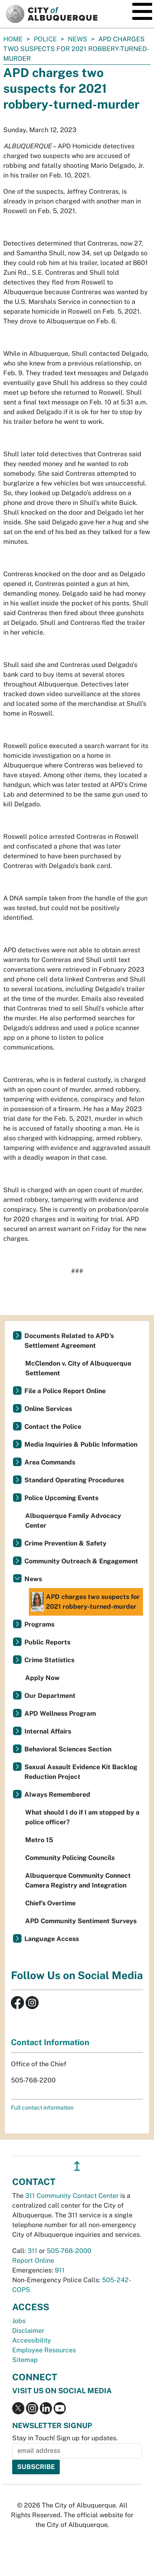 The image size is (154, 2576). I want to click on Albuquerque Family Advocacy Center, so click(73, 1520).